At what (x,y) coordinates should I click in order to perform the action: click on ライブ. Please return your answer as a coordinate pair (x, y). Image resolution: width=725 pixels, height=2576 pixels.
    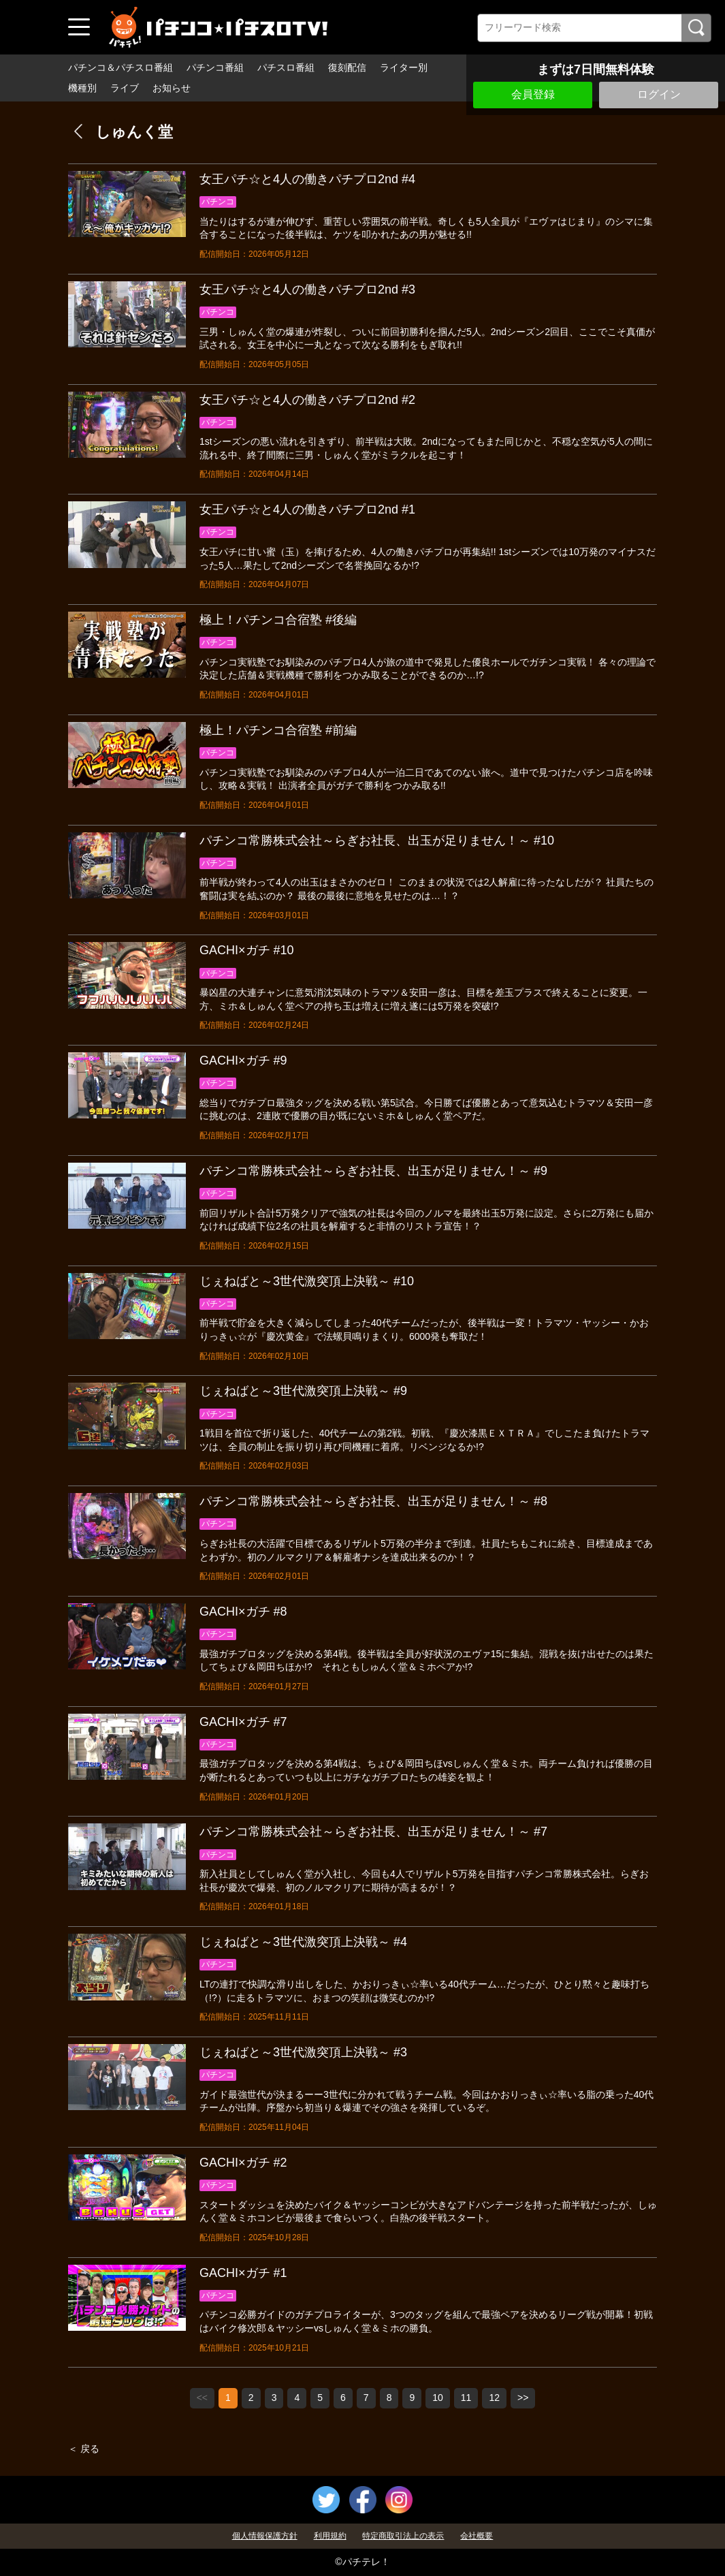
    Looking at the image, I should click on (124, 87).